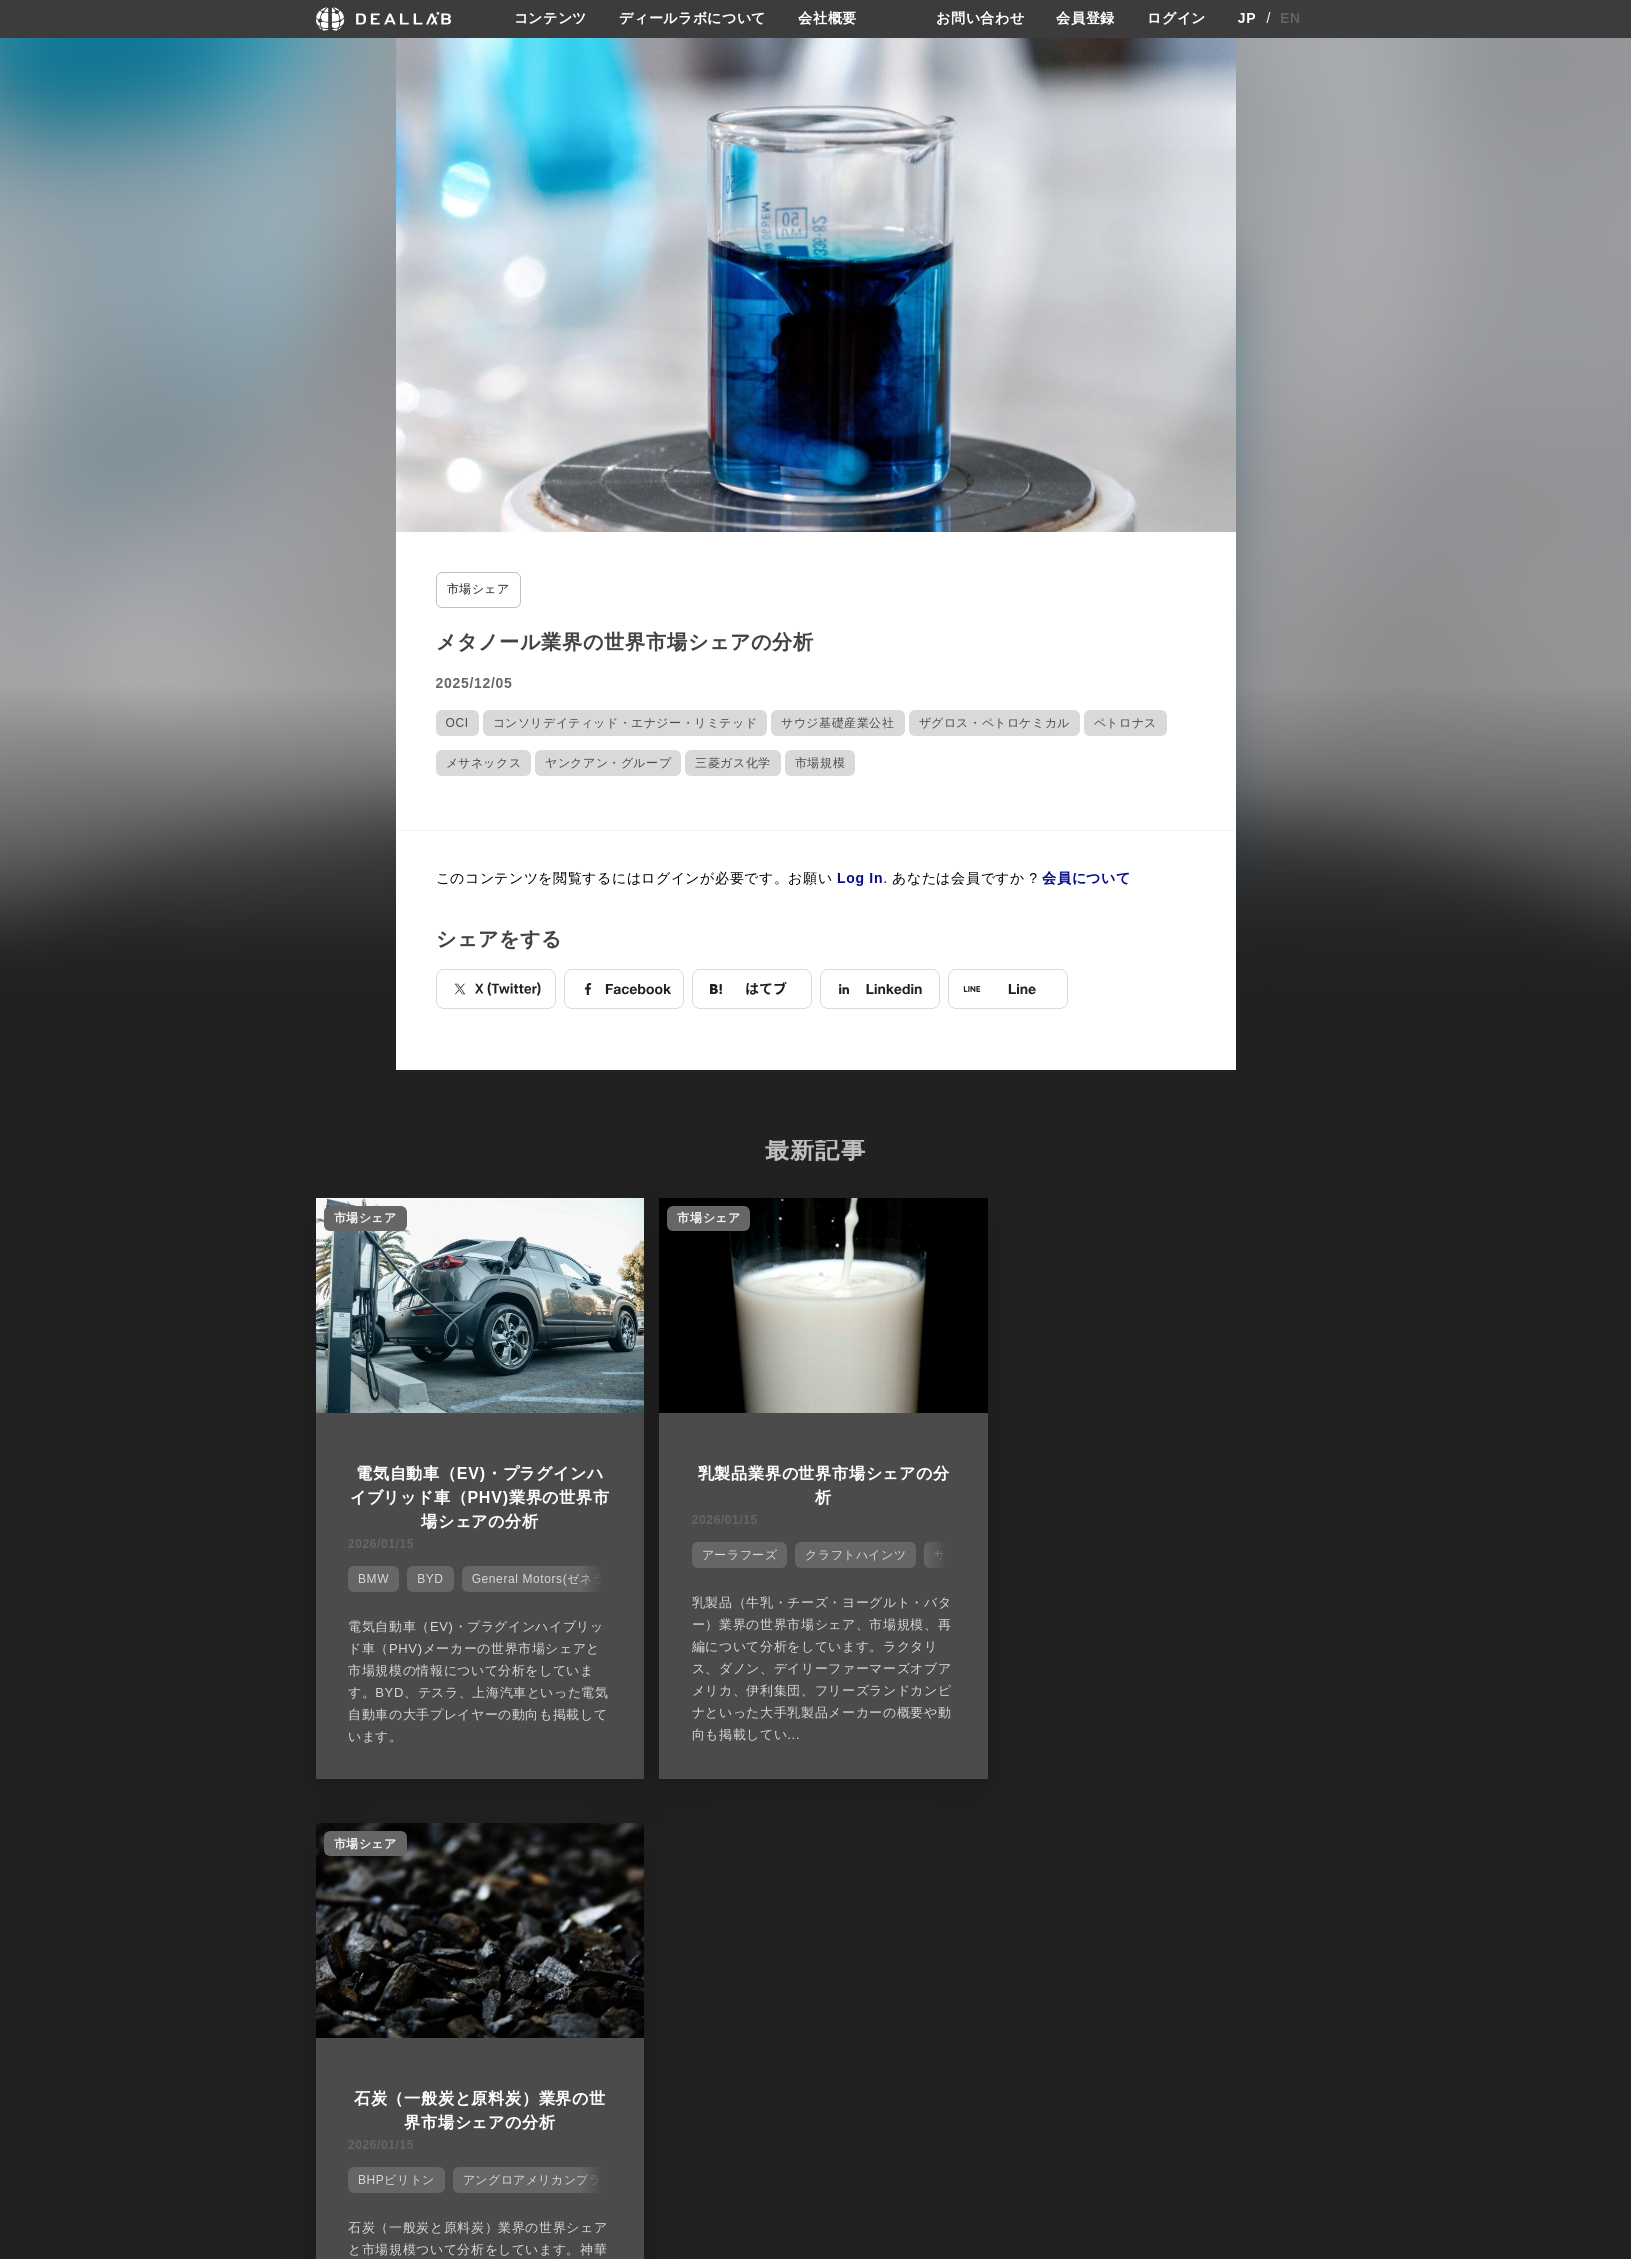  I want to click on クラフトハインツ, so click(849, 1554).